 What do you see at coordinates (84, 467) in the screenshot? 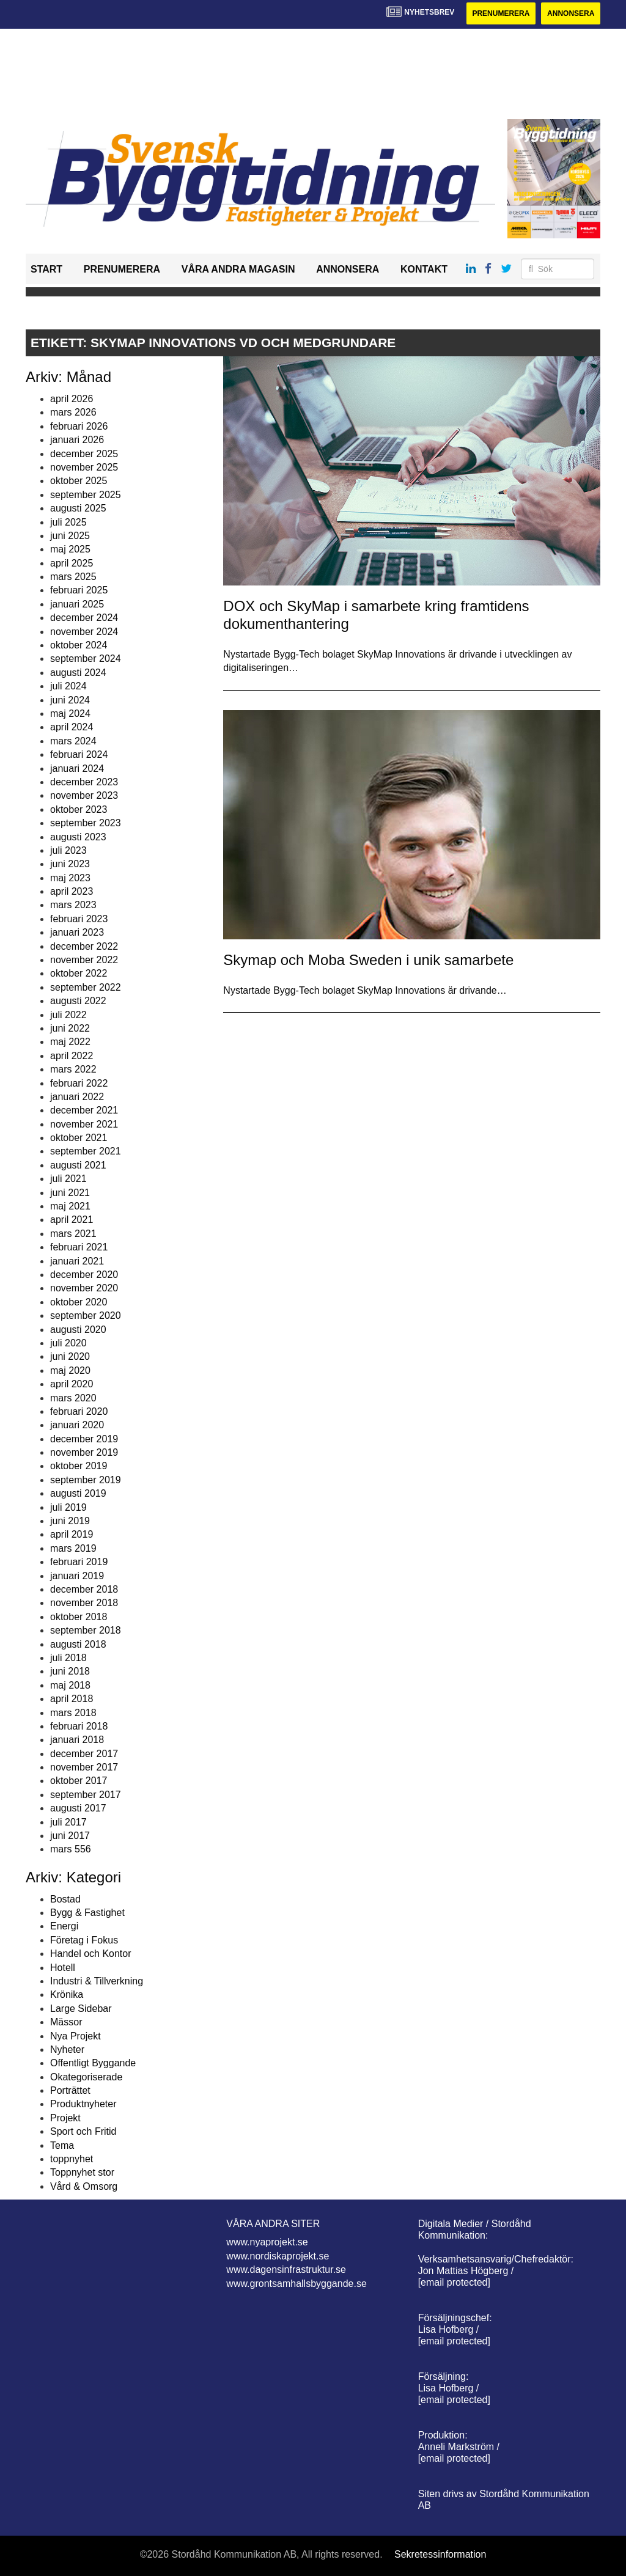
I see `november 2025` at bounding box center [84, 467].